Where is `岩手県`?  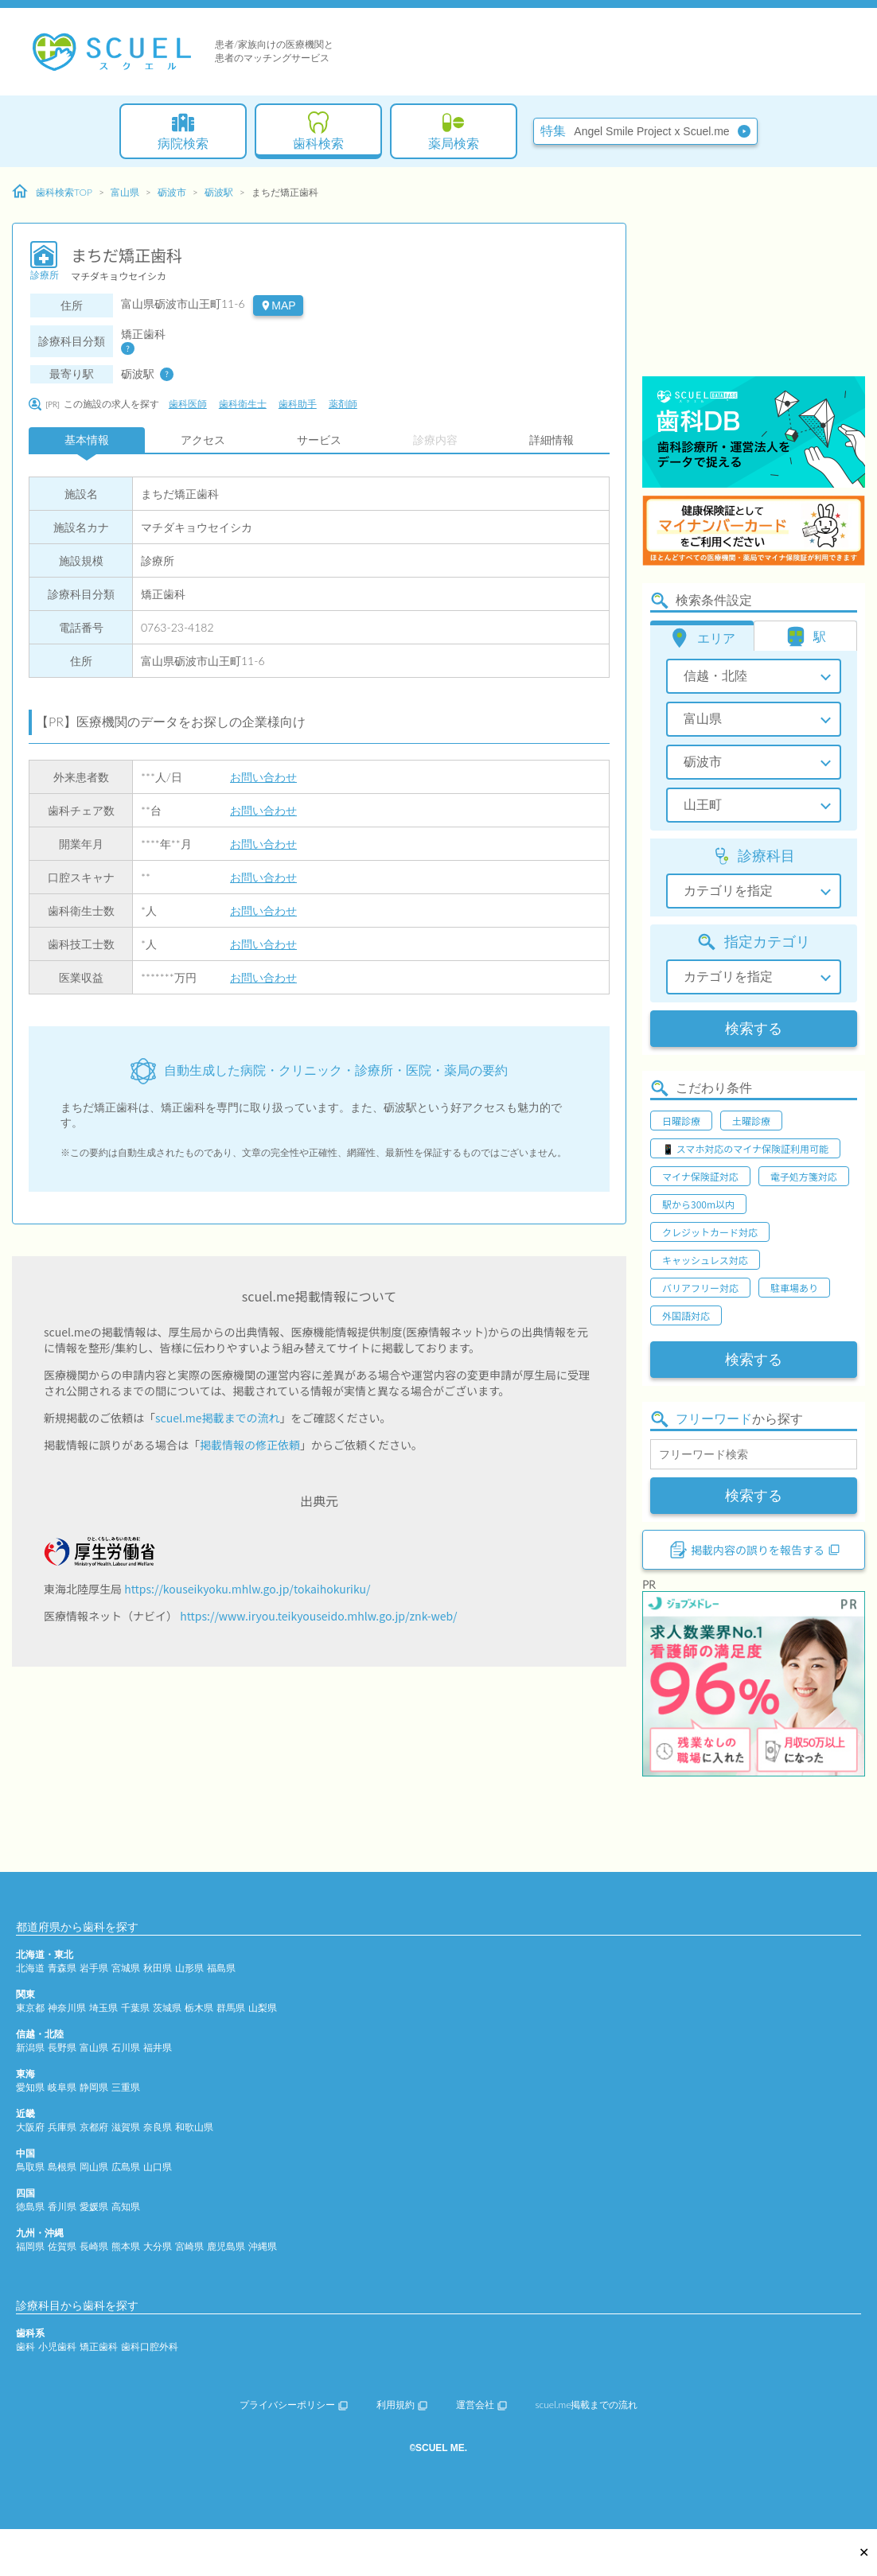 岩手県 is located at coordinates (94, 1968).